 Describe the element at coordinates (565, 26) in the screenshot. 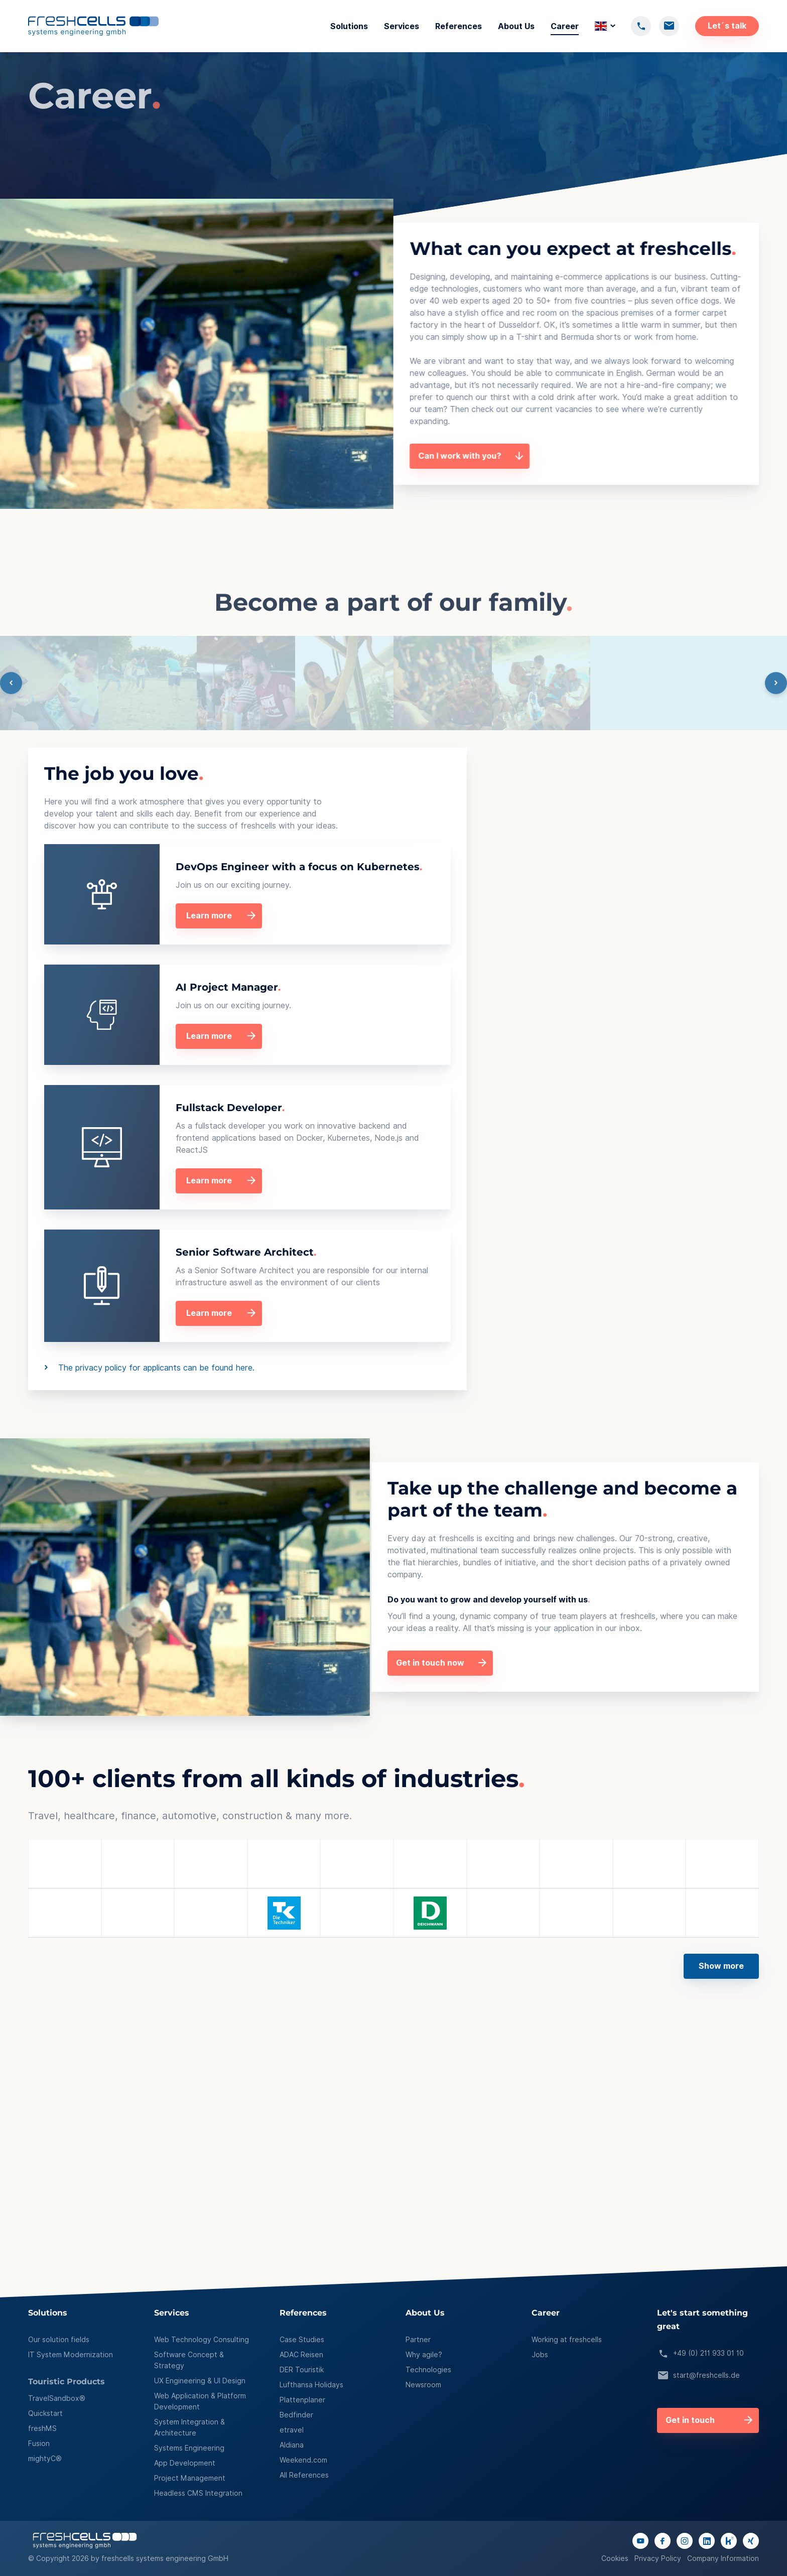

I see `Career` at that location.